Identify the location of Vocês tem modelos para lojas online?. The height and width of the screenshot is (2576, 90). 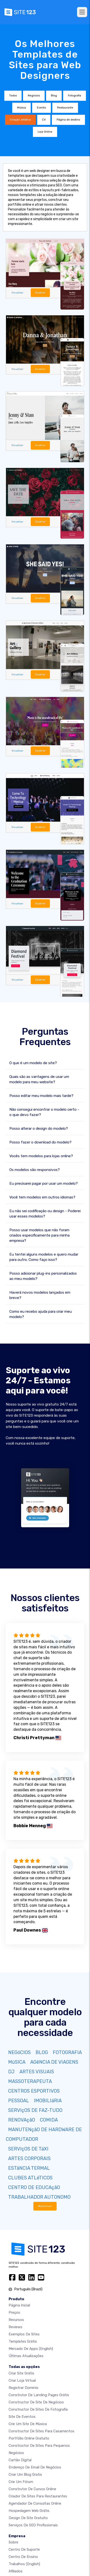
(41, 1156).